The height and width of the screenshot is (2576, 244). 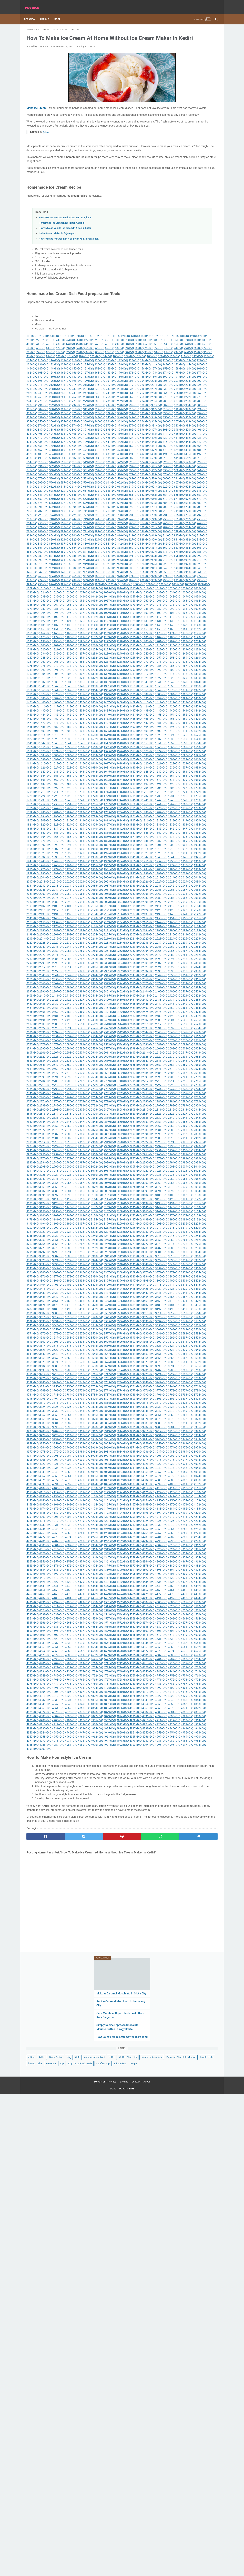 I want to click on 4746+DrQ, so click(x=32, y=2246).